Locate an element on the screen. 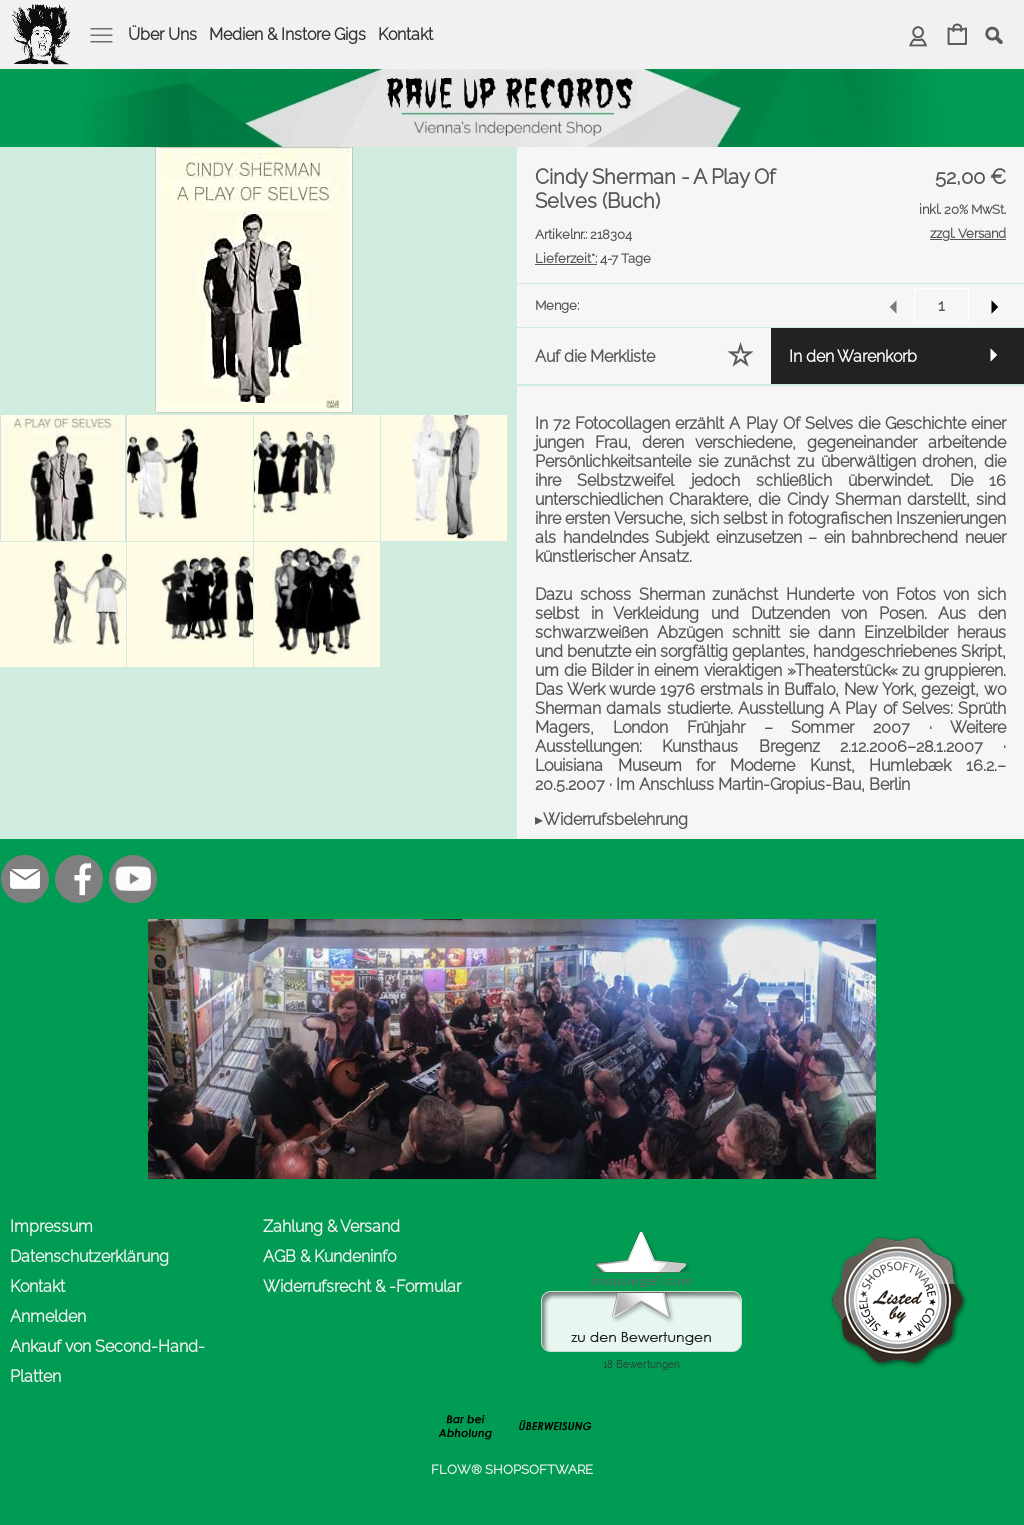  [mail to office@rave-up.at] is located at coordinates (25, 879).